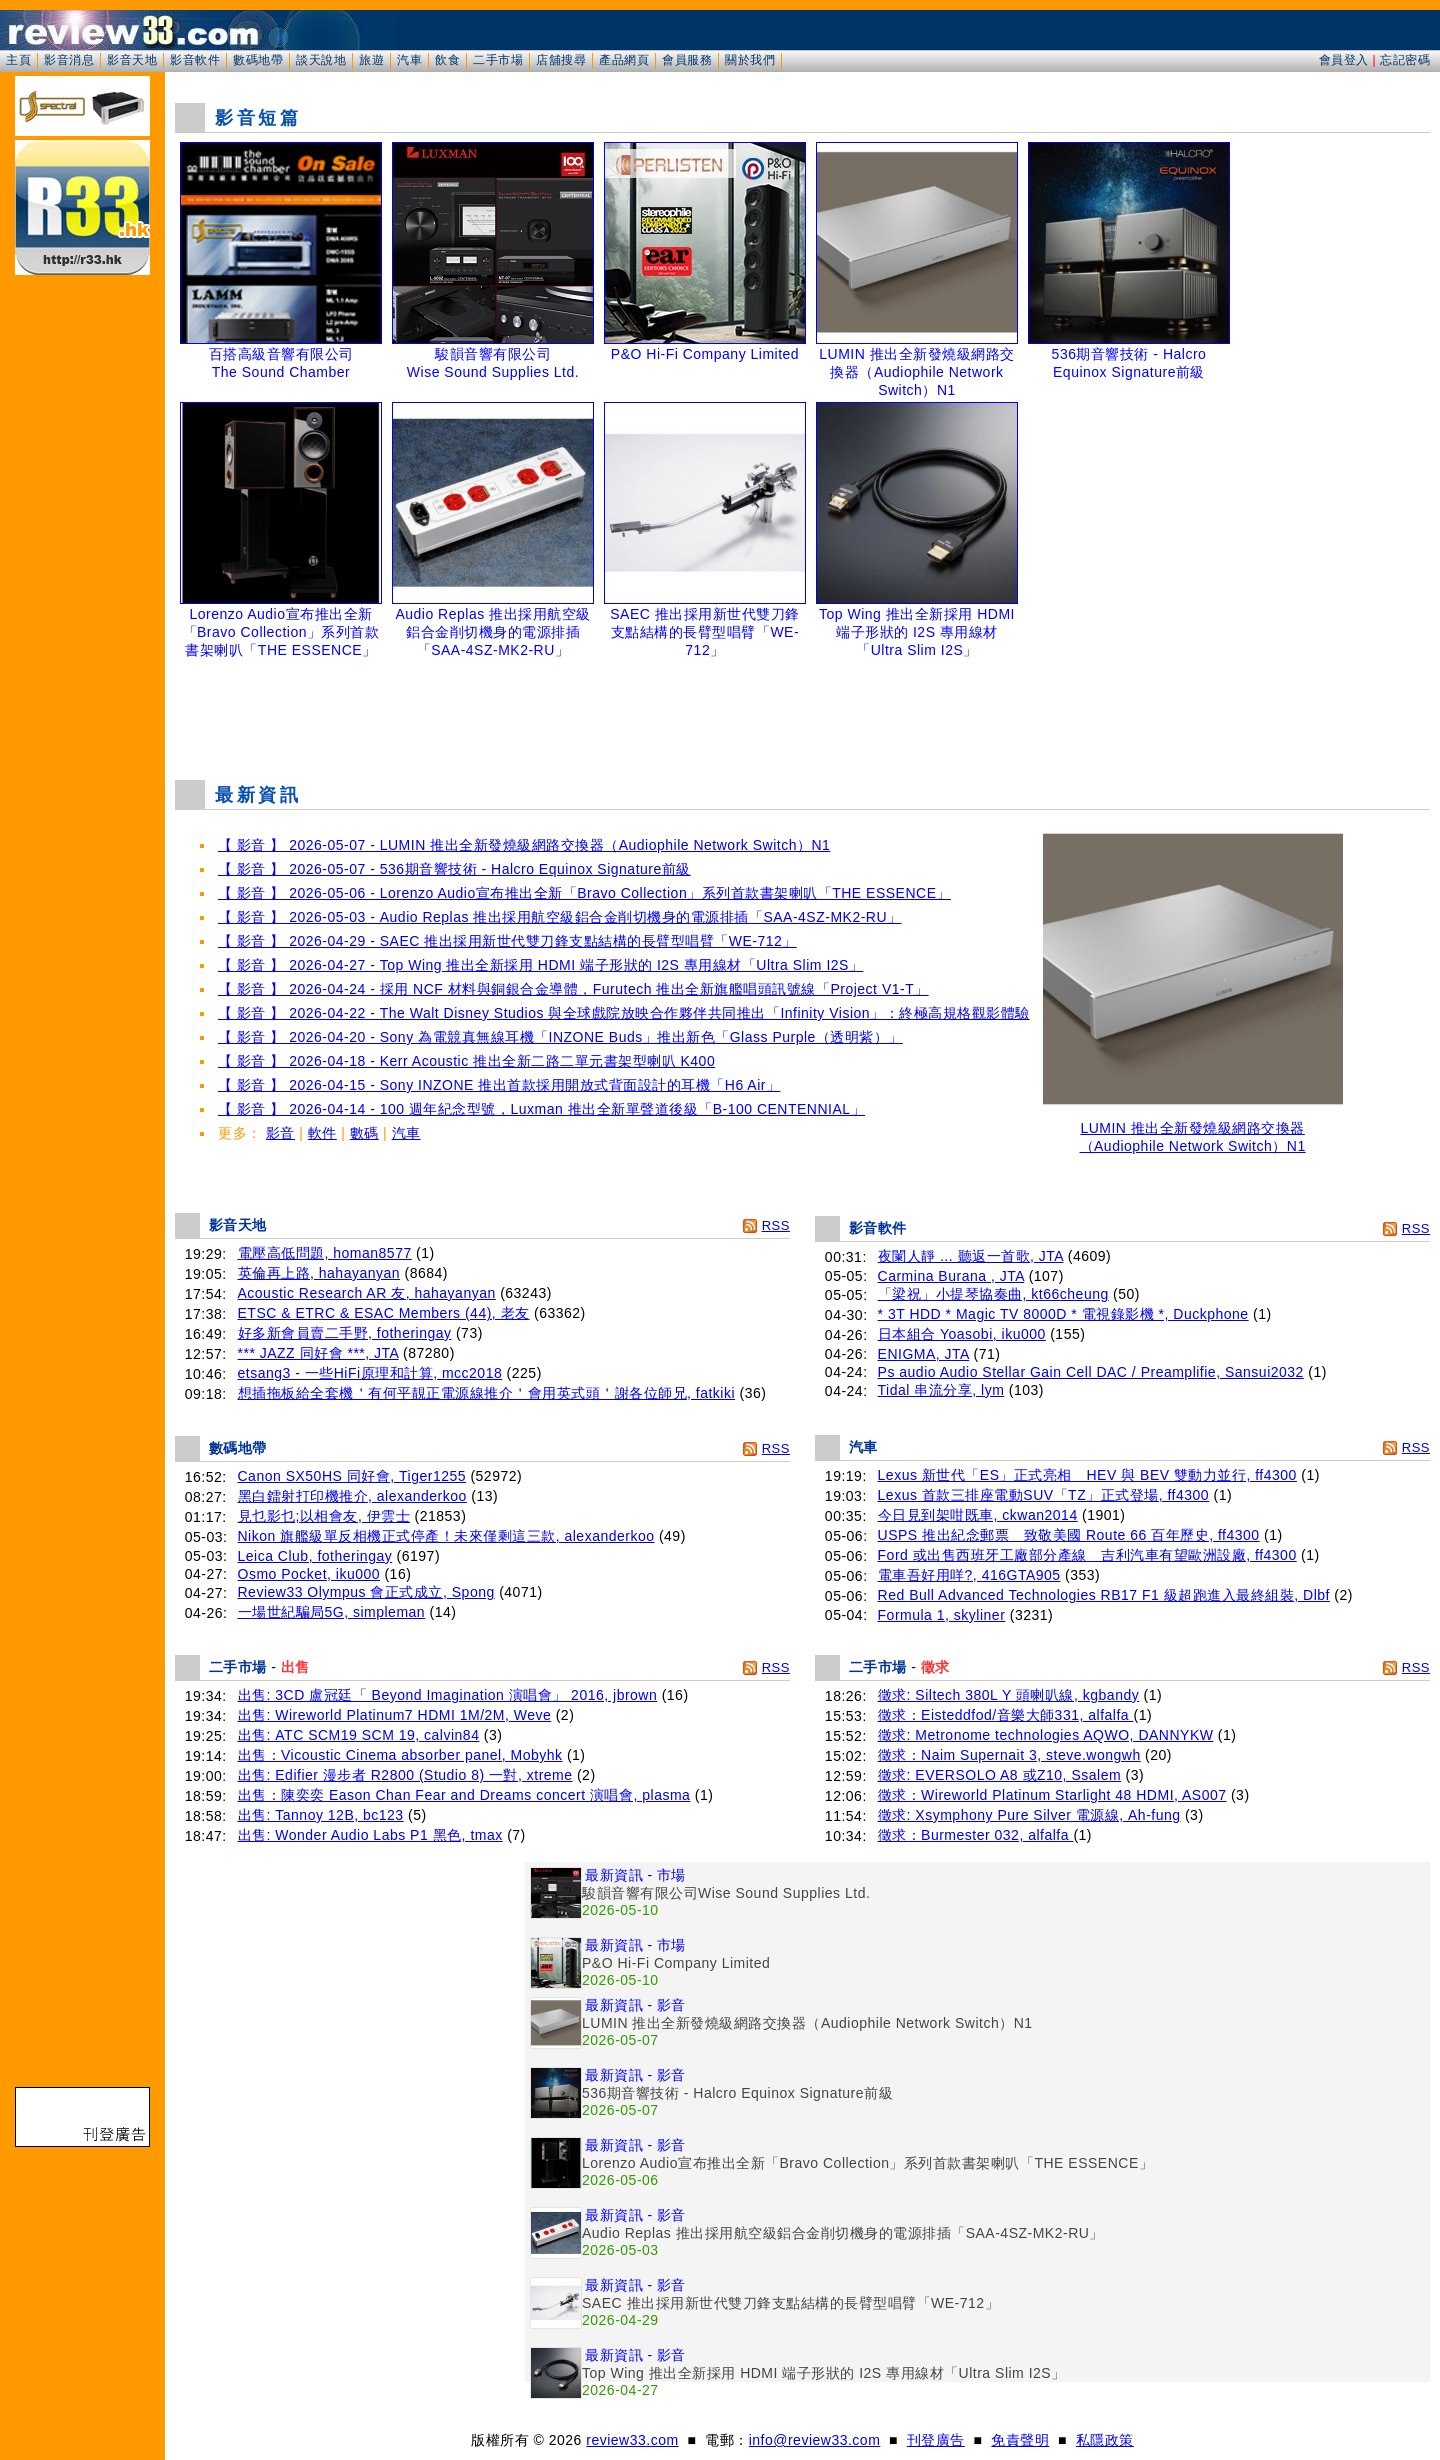 Image resolution: width=1440 pixels, height=2460 pixels. I want to click on 一場世紀騙局5G, simpleman, so click(332, 1612).